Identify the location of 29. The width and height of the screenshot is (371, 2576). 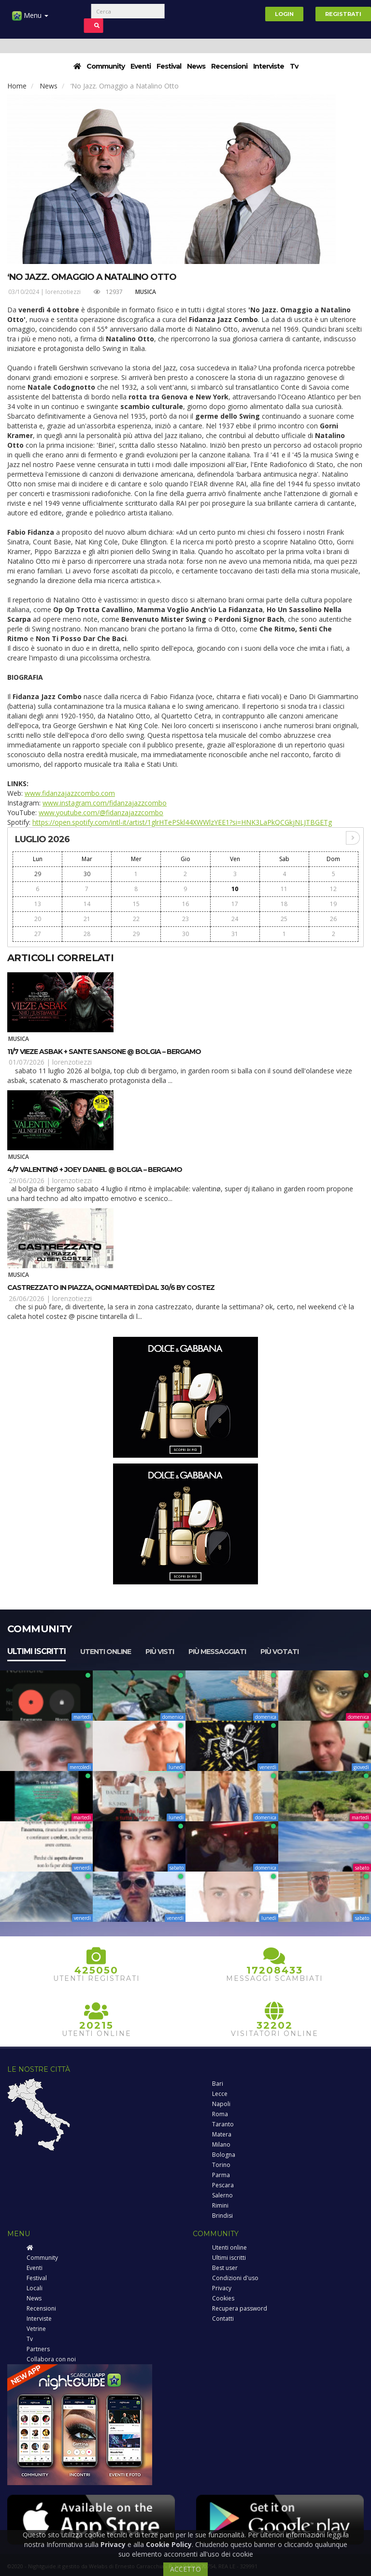
(37, 874).